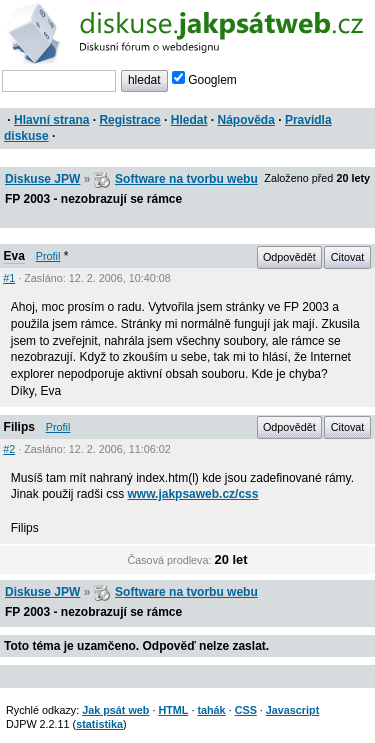  What do you see at coordinates (289, 257) in the screenshot?
I see `Odpovědět` at bounding box center [289, 257].